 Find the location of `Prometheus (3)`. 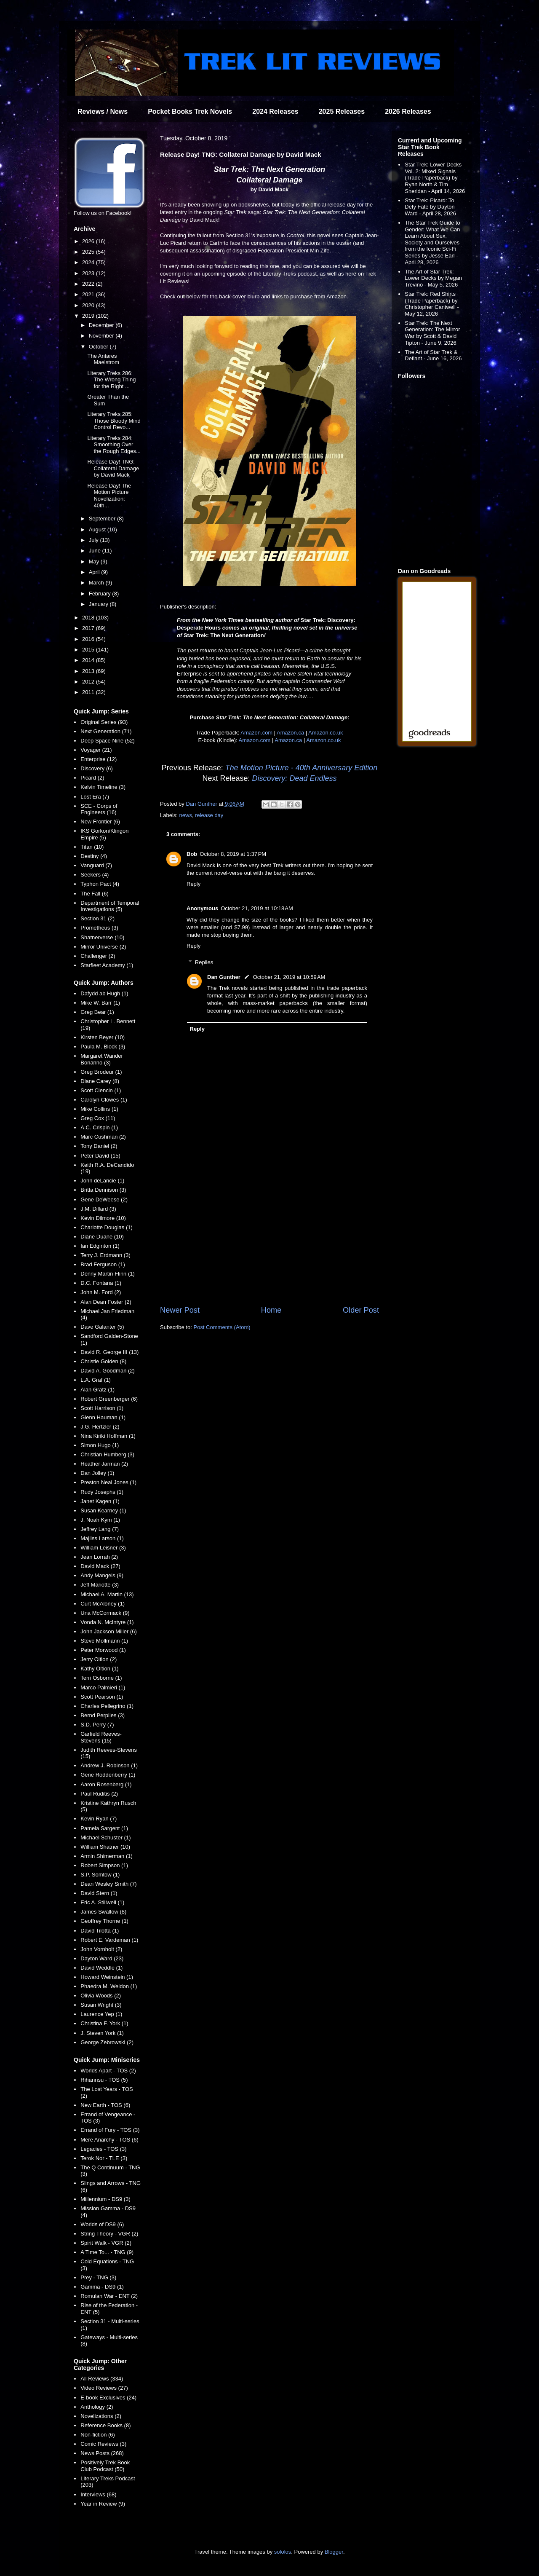

Prometheus (3) is located at coordinates (99, 928).